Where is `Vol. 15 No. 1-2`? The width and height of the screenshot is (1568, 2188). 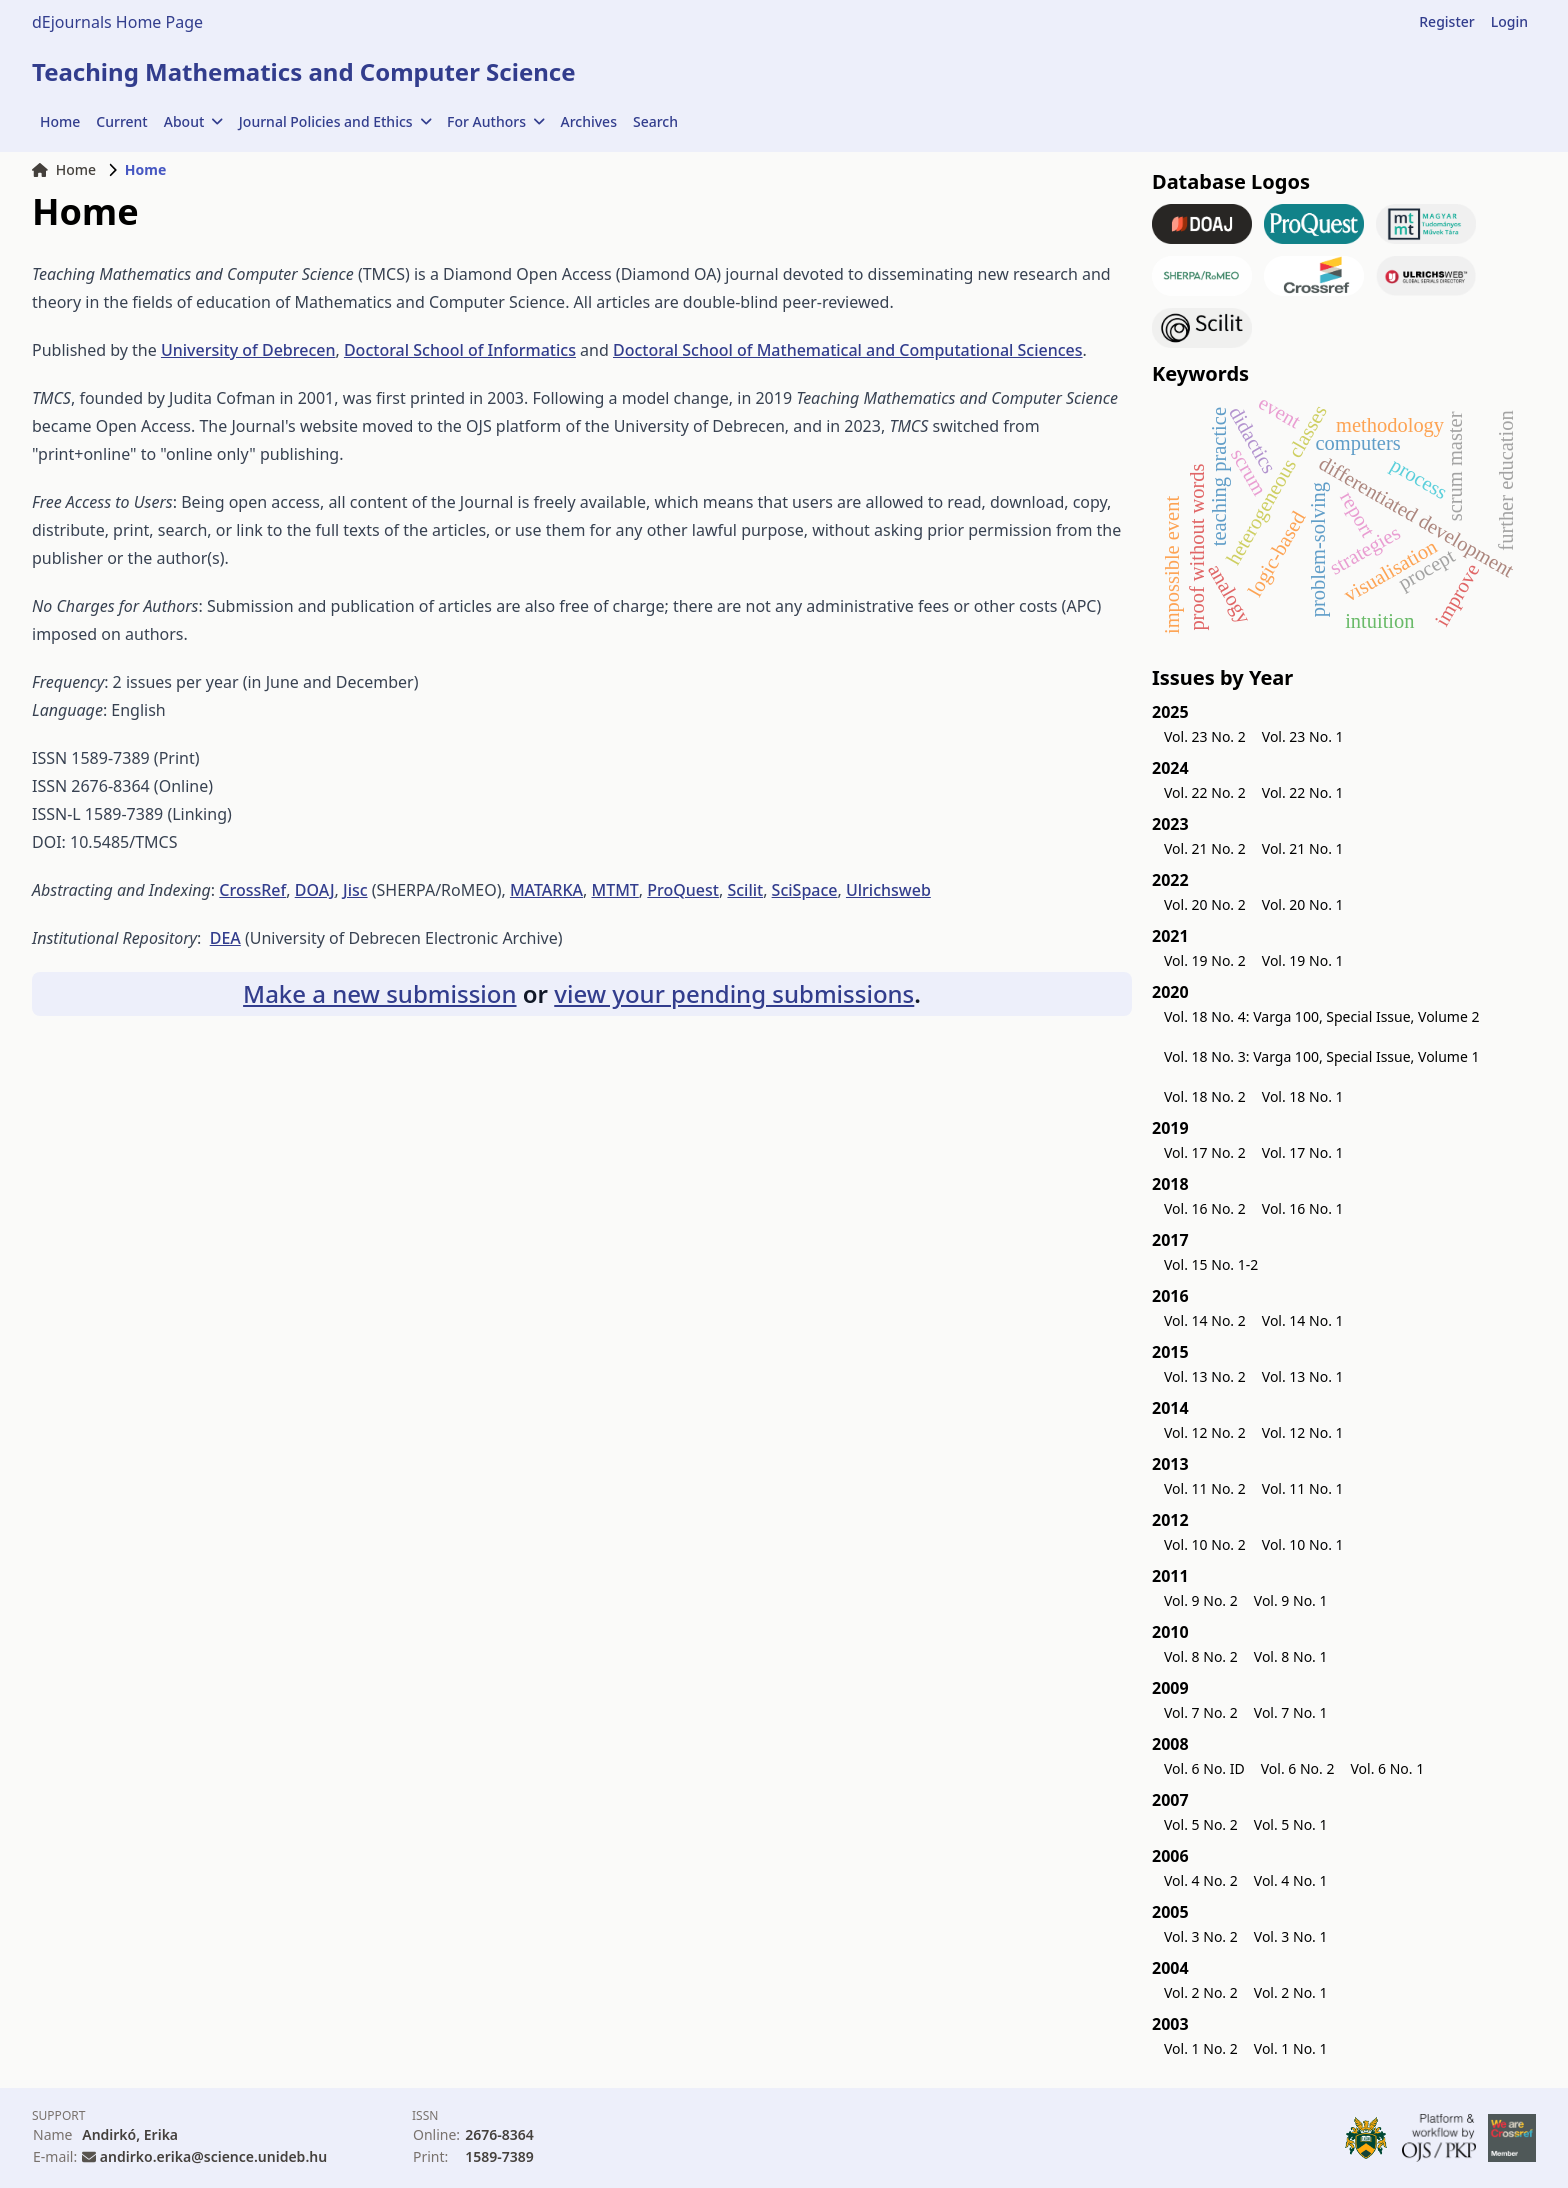 Vol. 15 No. 1-2 is located at coordinates (1211, 1264).